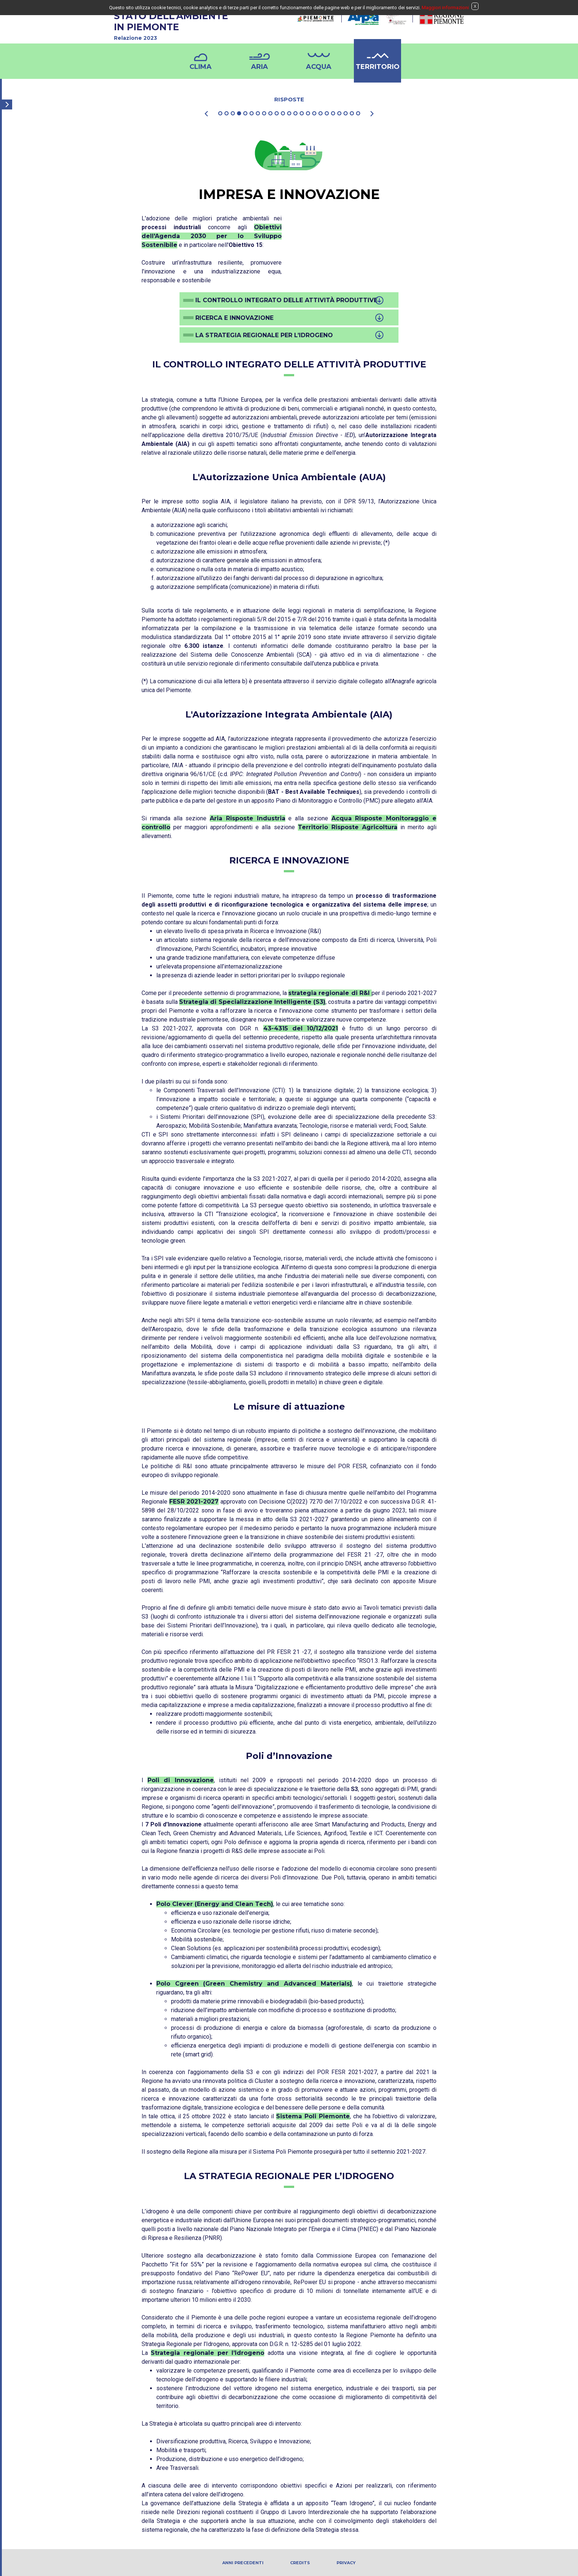  Describe the element at coordinates (234, 317) in the screenshot. I see `Ricerca e Innovazione [button]` at that location.